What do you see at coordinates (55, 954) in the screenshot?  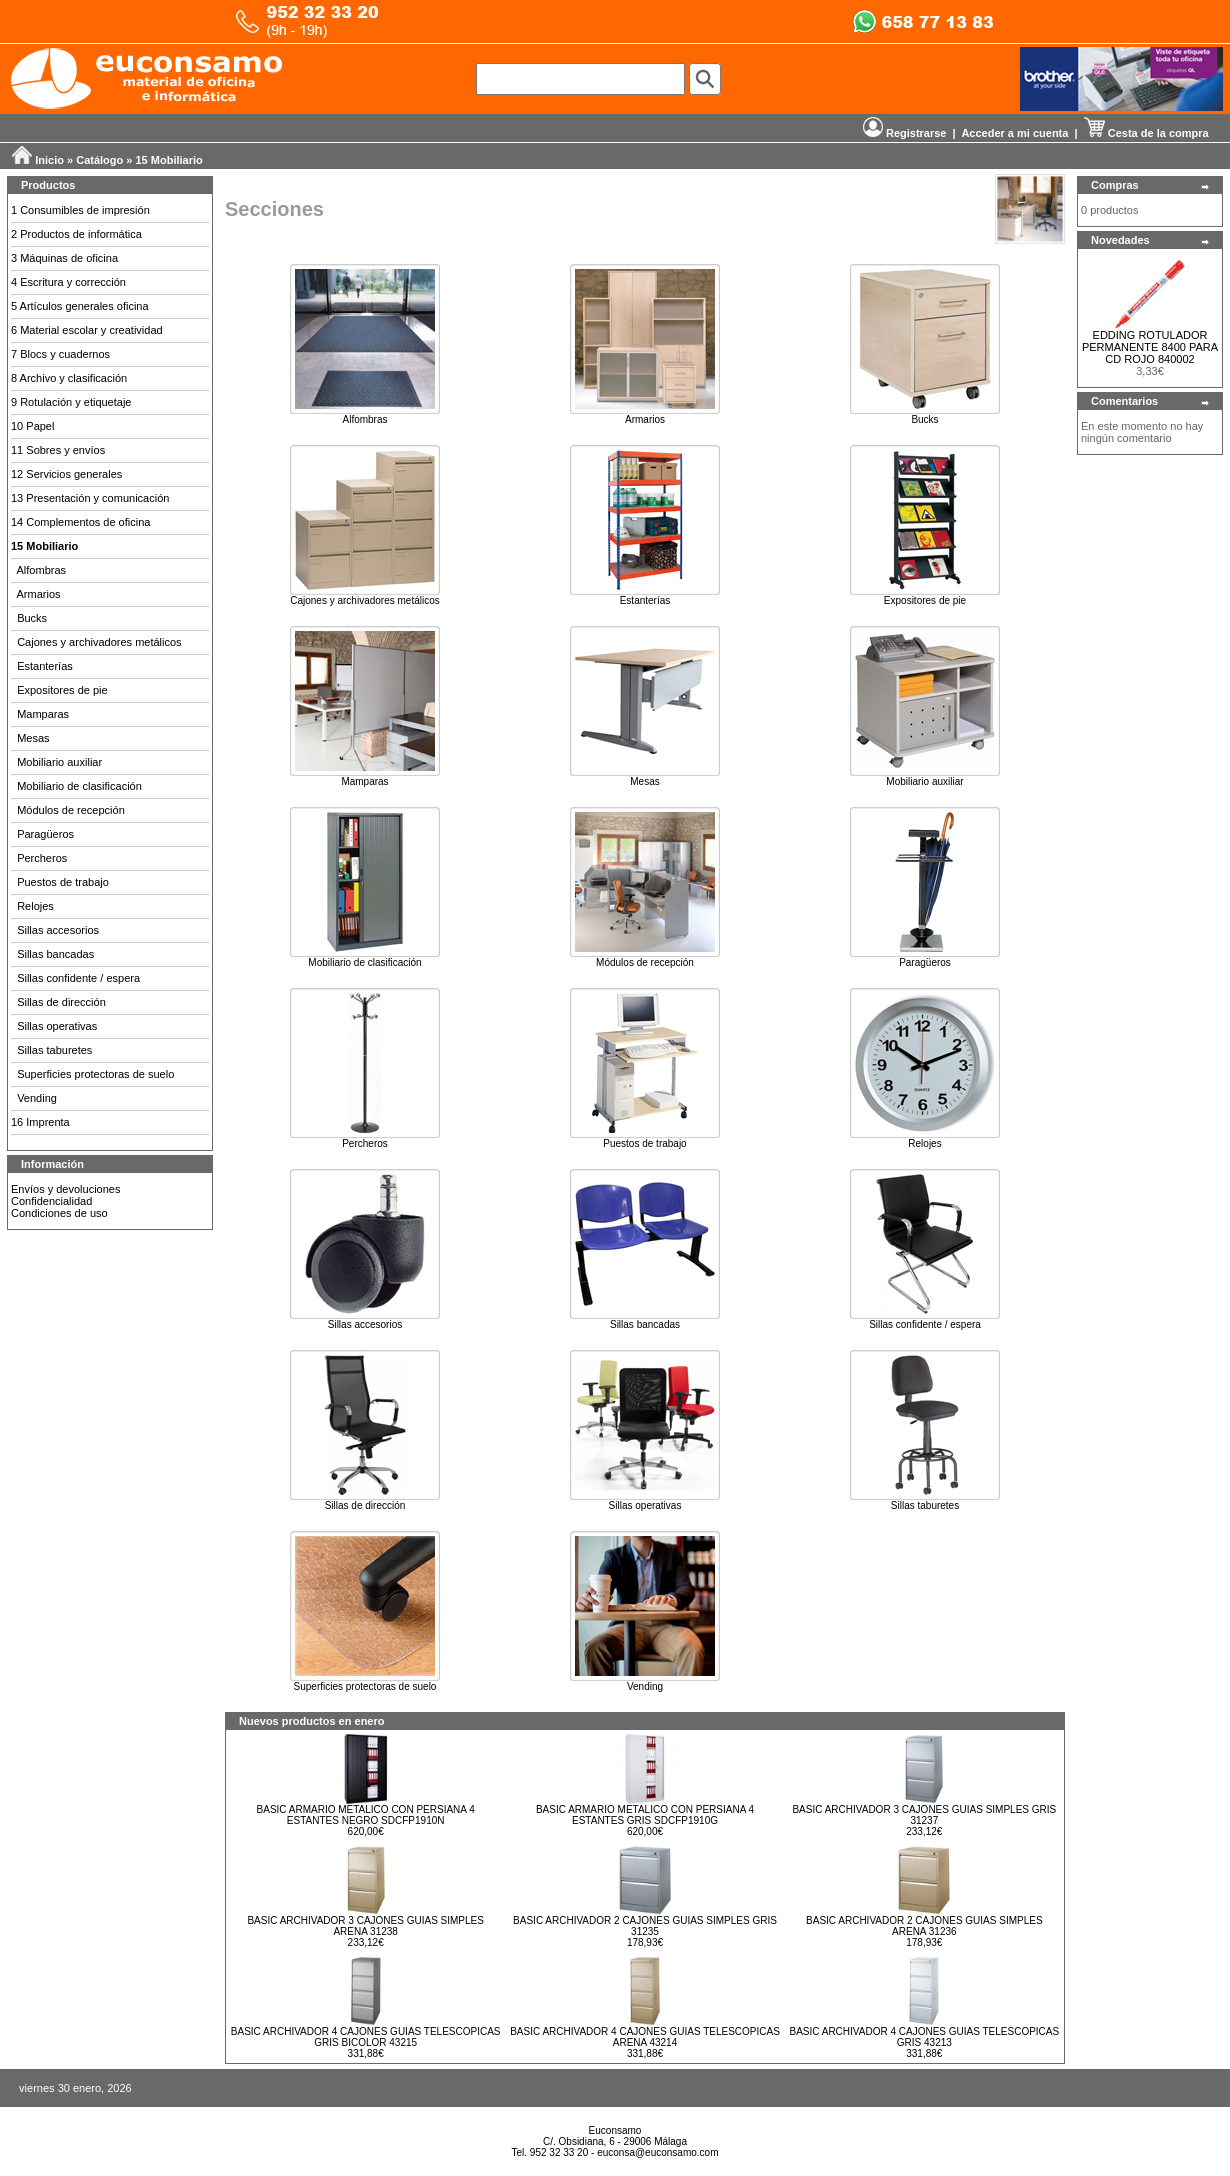 I see `Sillas bancadas` at bounding box center [55, 954].